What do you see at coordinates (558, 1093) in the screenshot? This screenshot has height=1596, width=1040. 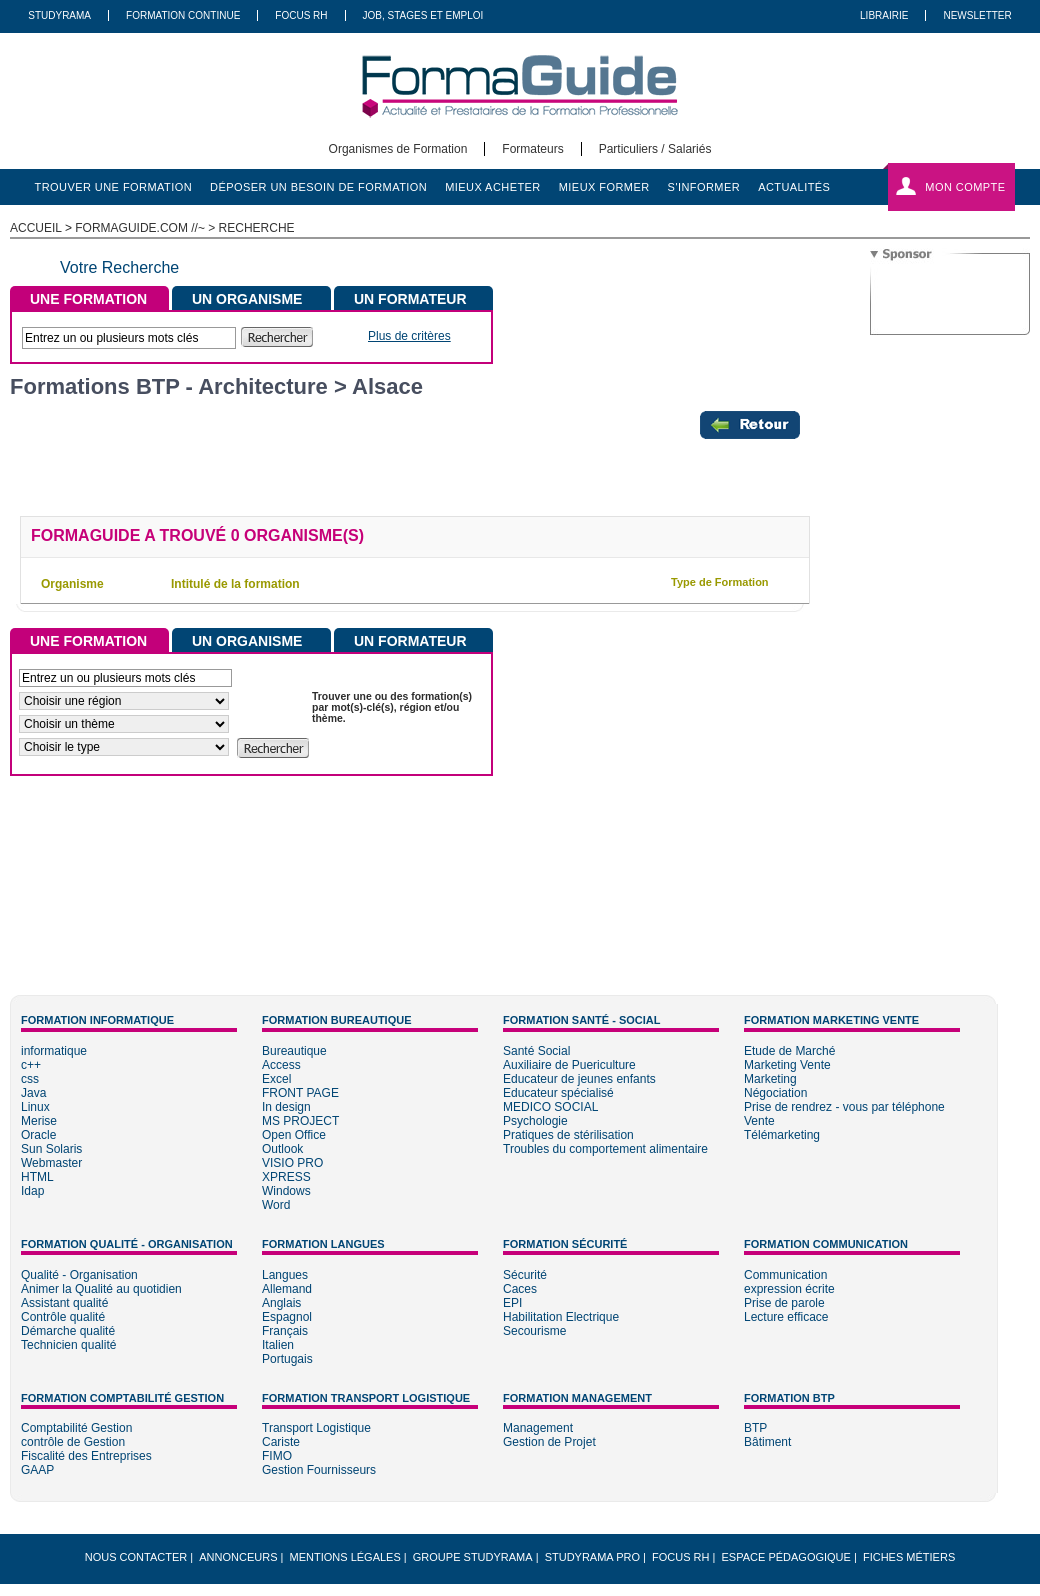 I see `Educateur spécialisé` at bounding box center [558, 1093].